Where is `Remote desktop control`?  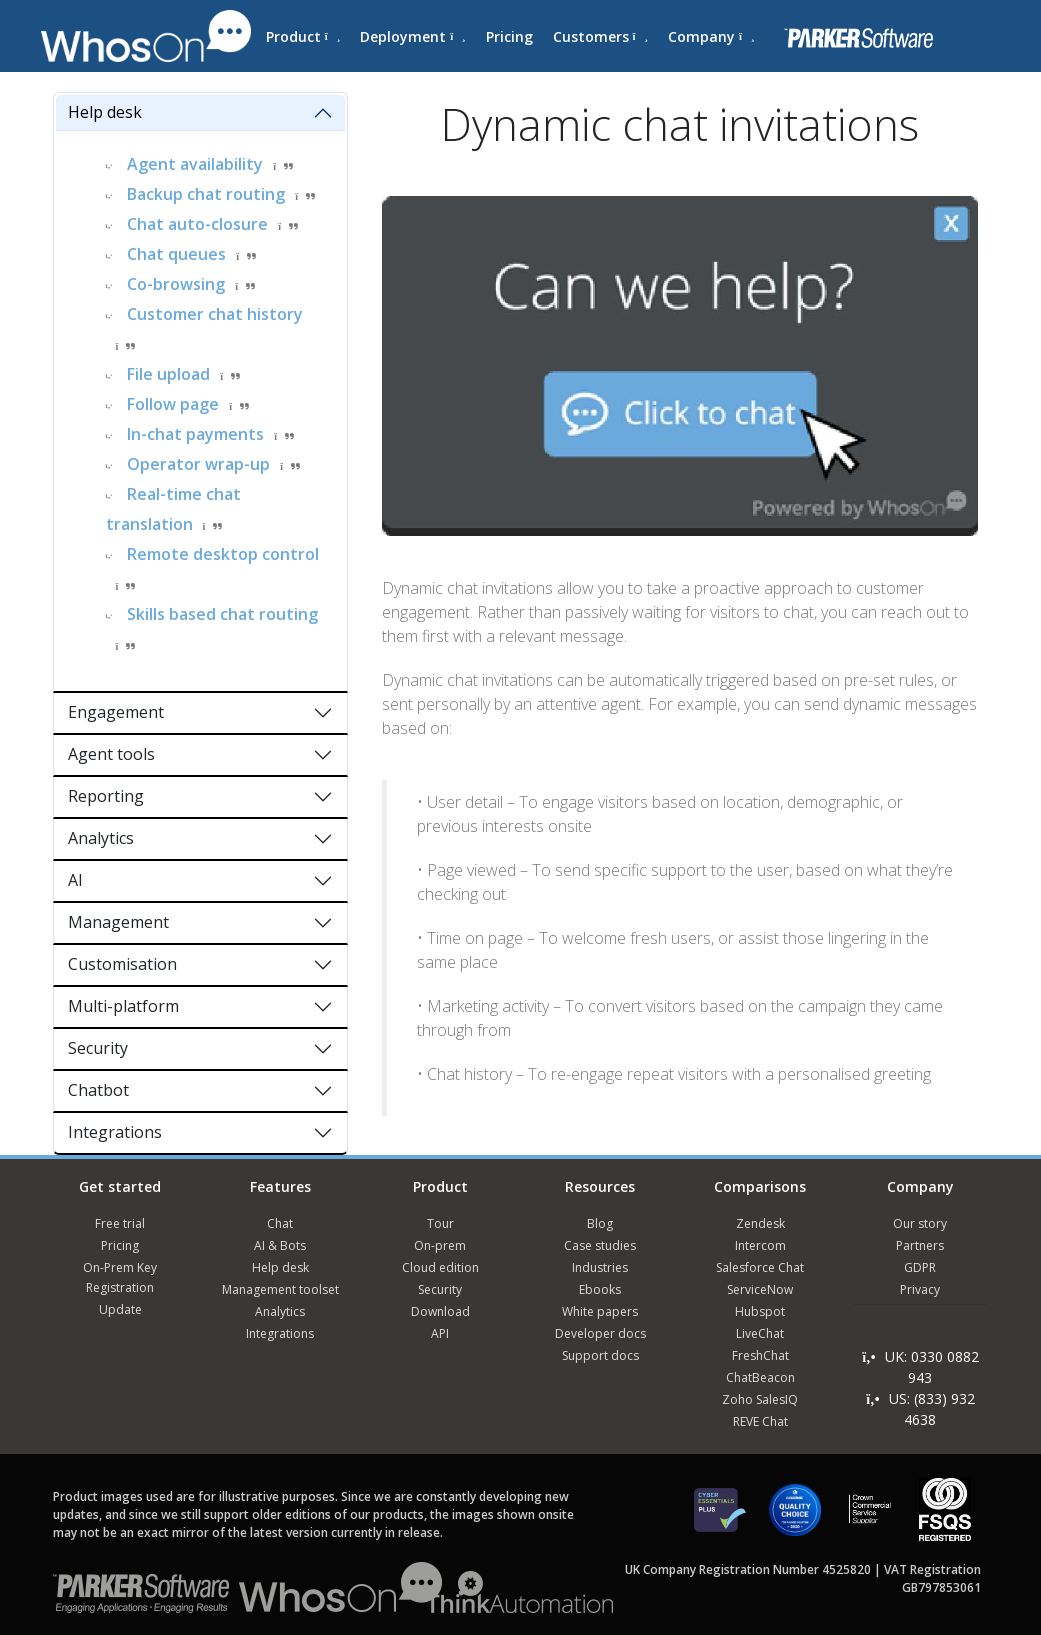
Remote desktop control is located at coordinates (223, 554).